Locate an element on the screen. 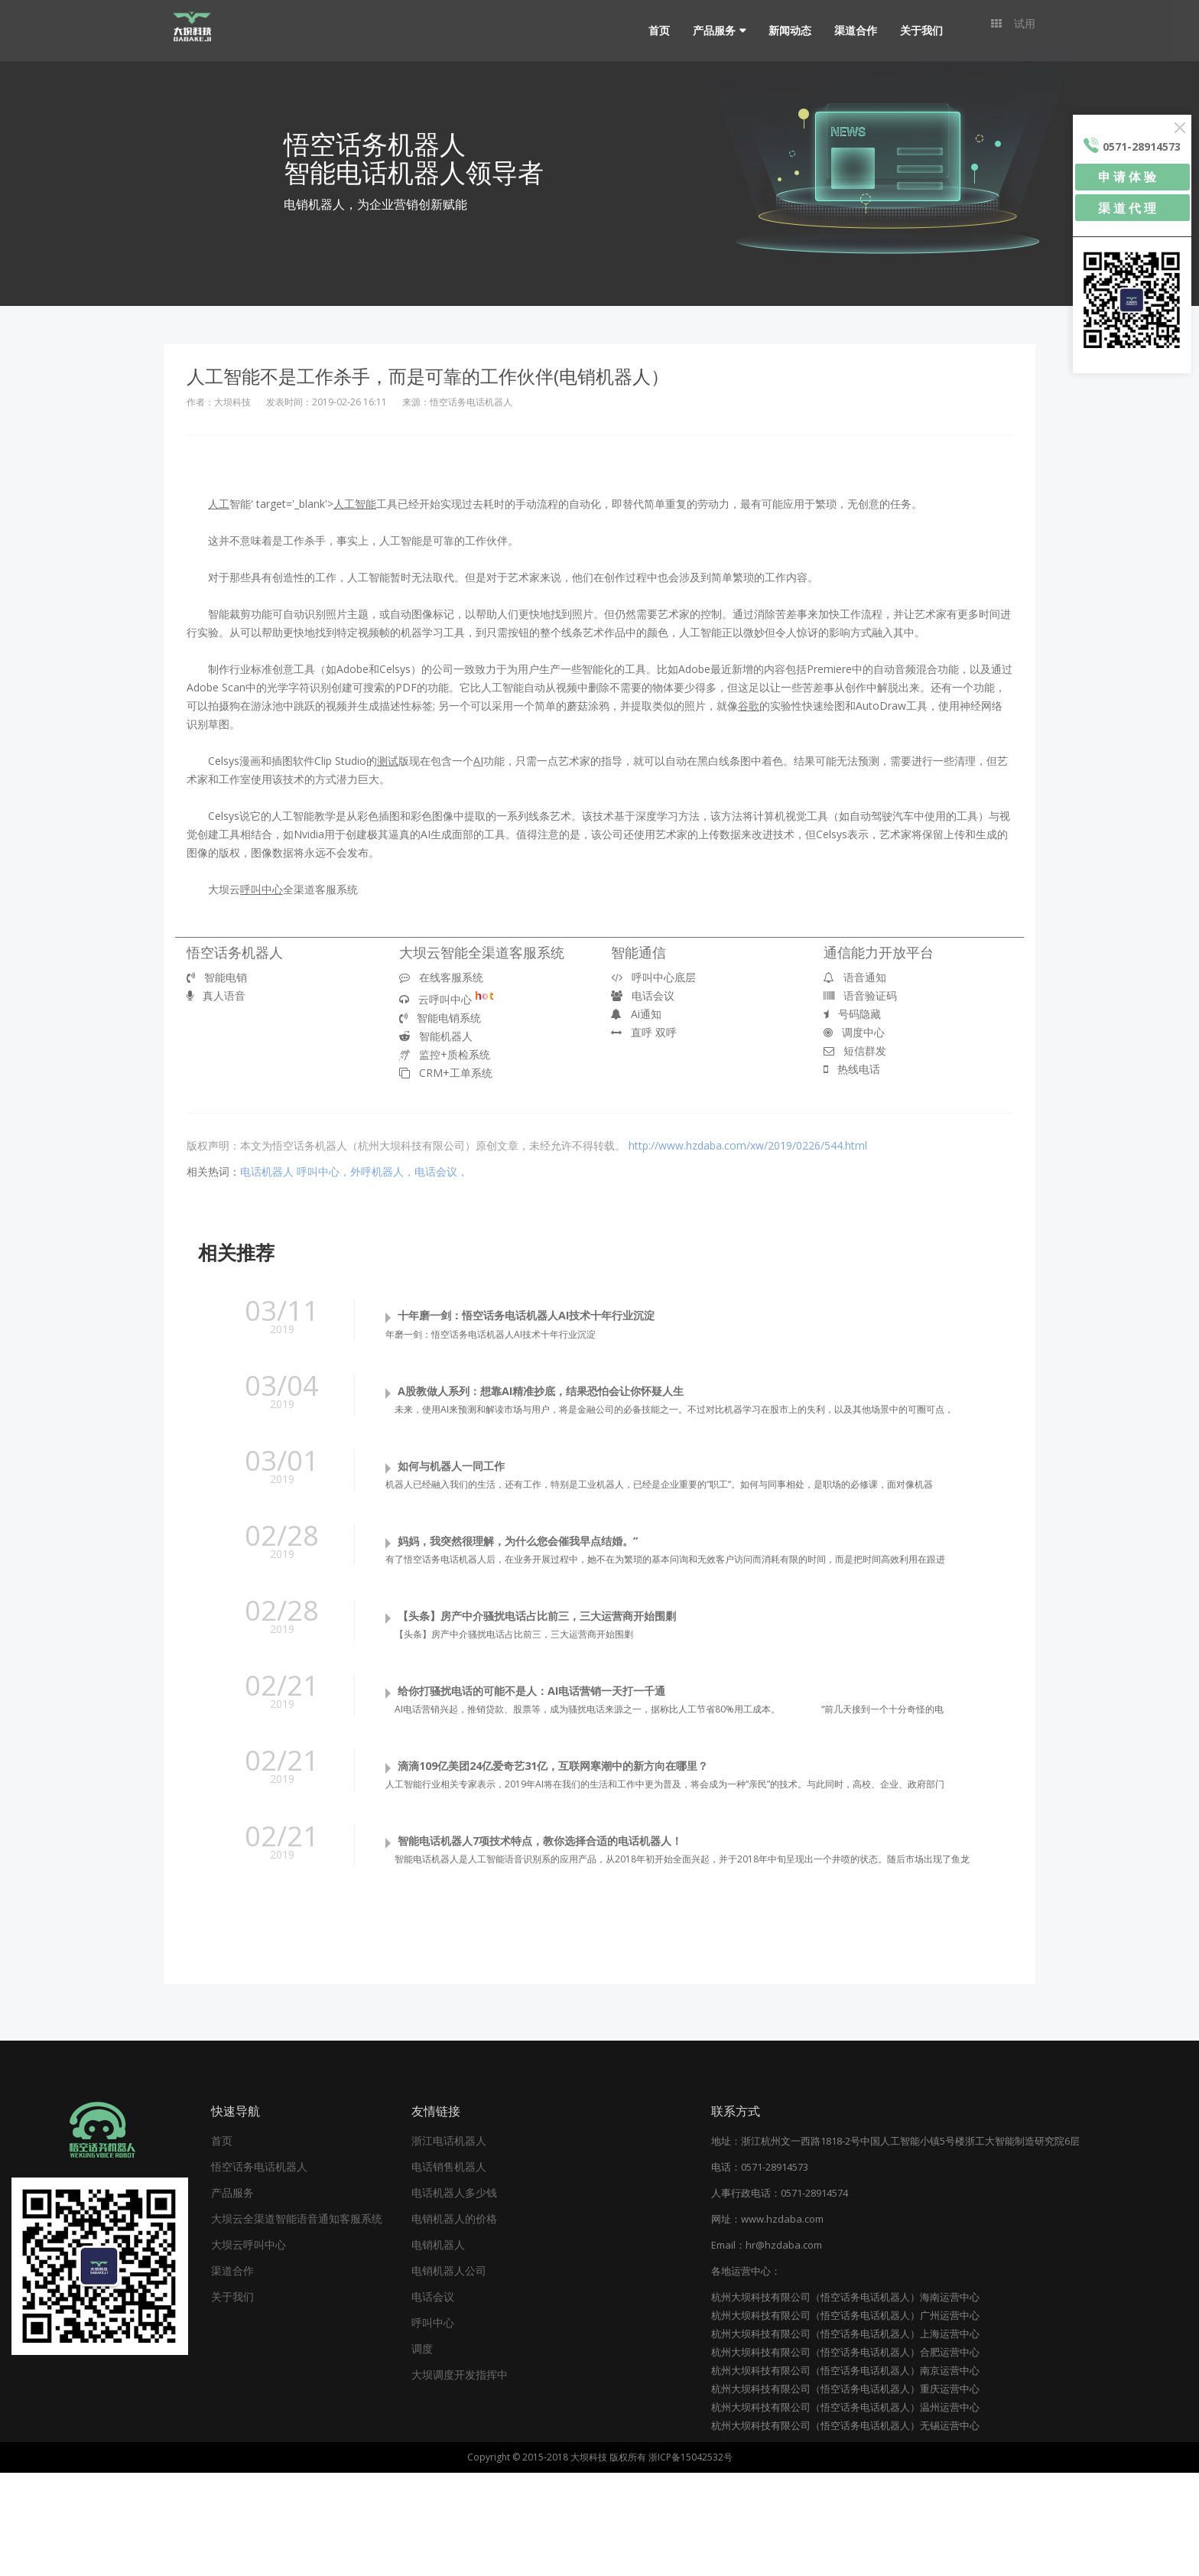  语音验证码 is located at coordinates (860, 995).